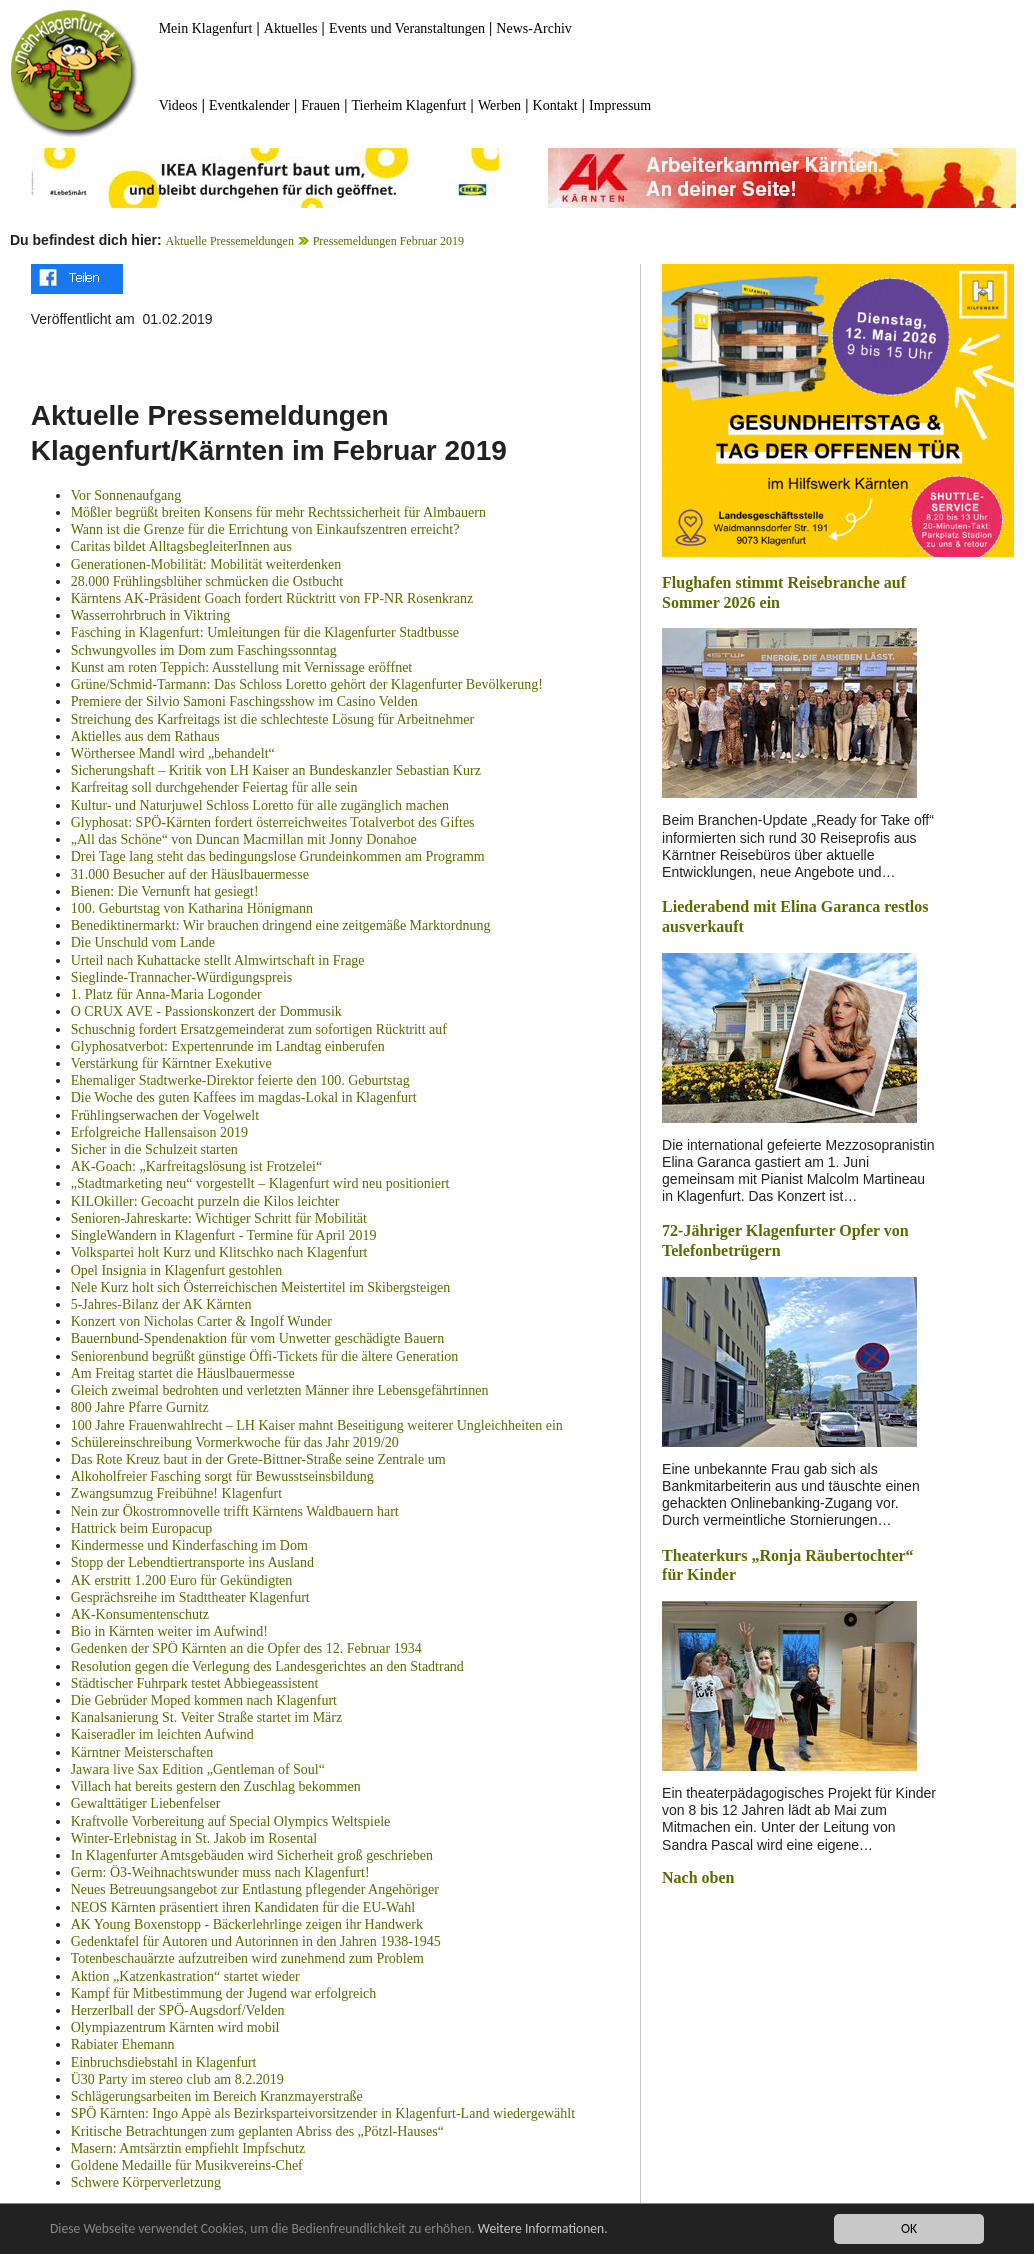 The image size is (1034, 2254). I want to click on Weitere Informationen., so click(543, 2228).